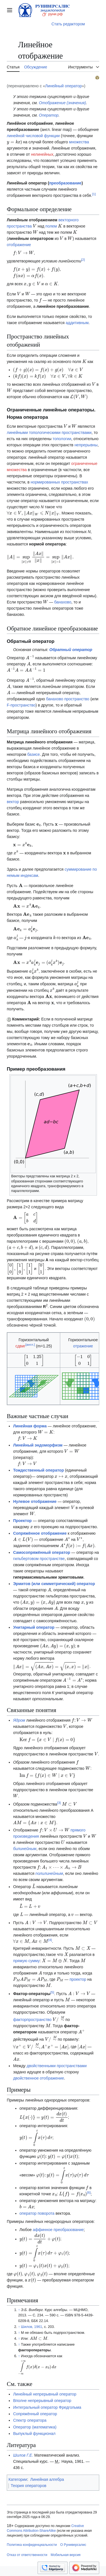 The width and height of the screenshot is (106, 2576). I want to click on Оператор (математика), so click(34, 2427).